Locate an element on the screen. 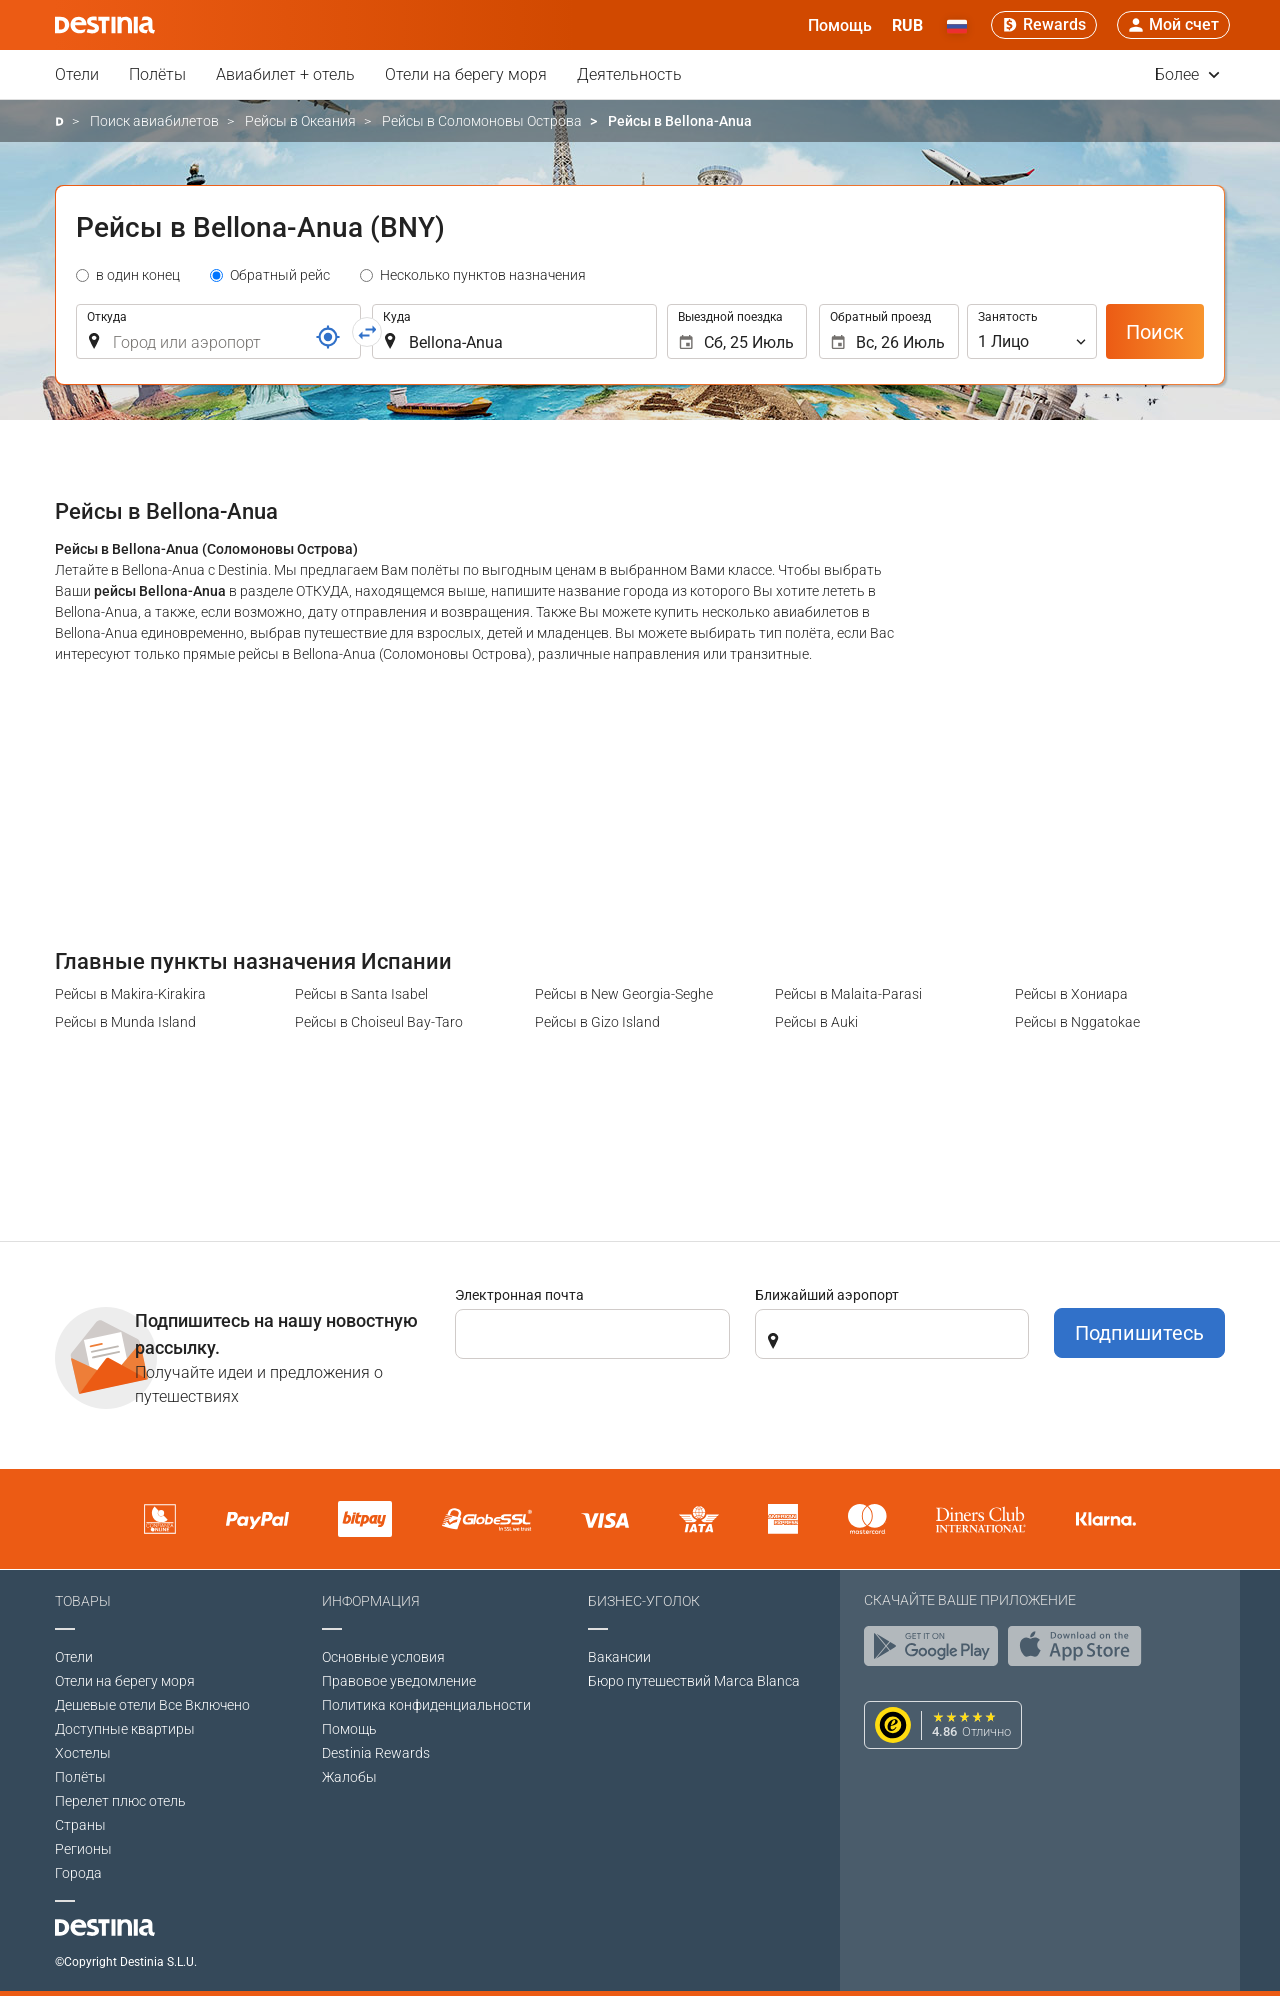 This screenshot has height=1996, width=1280. Рейсы в Munda Island is located at coordinates (125, 1022).